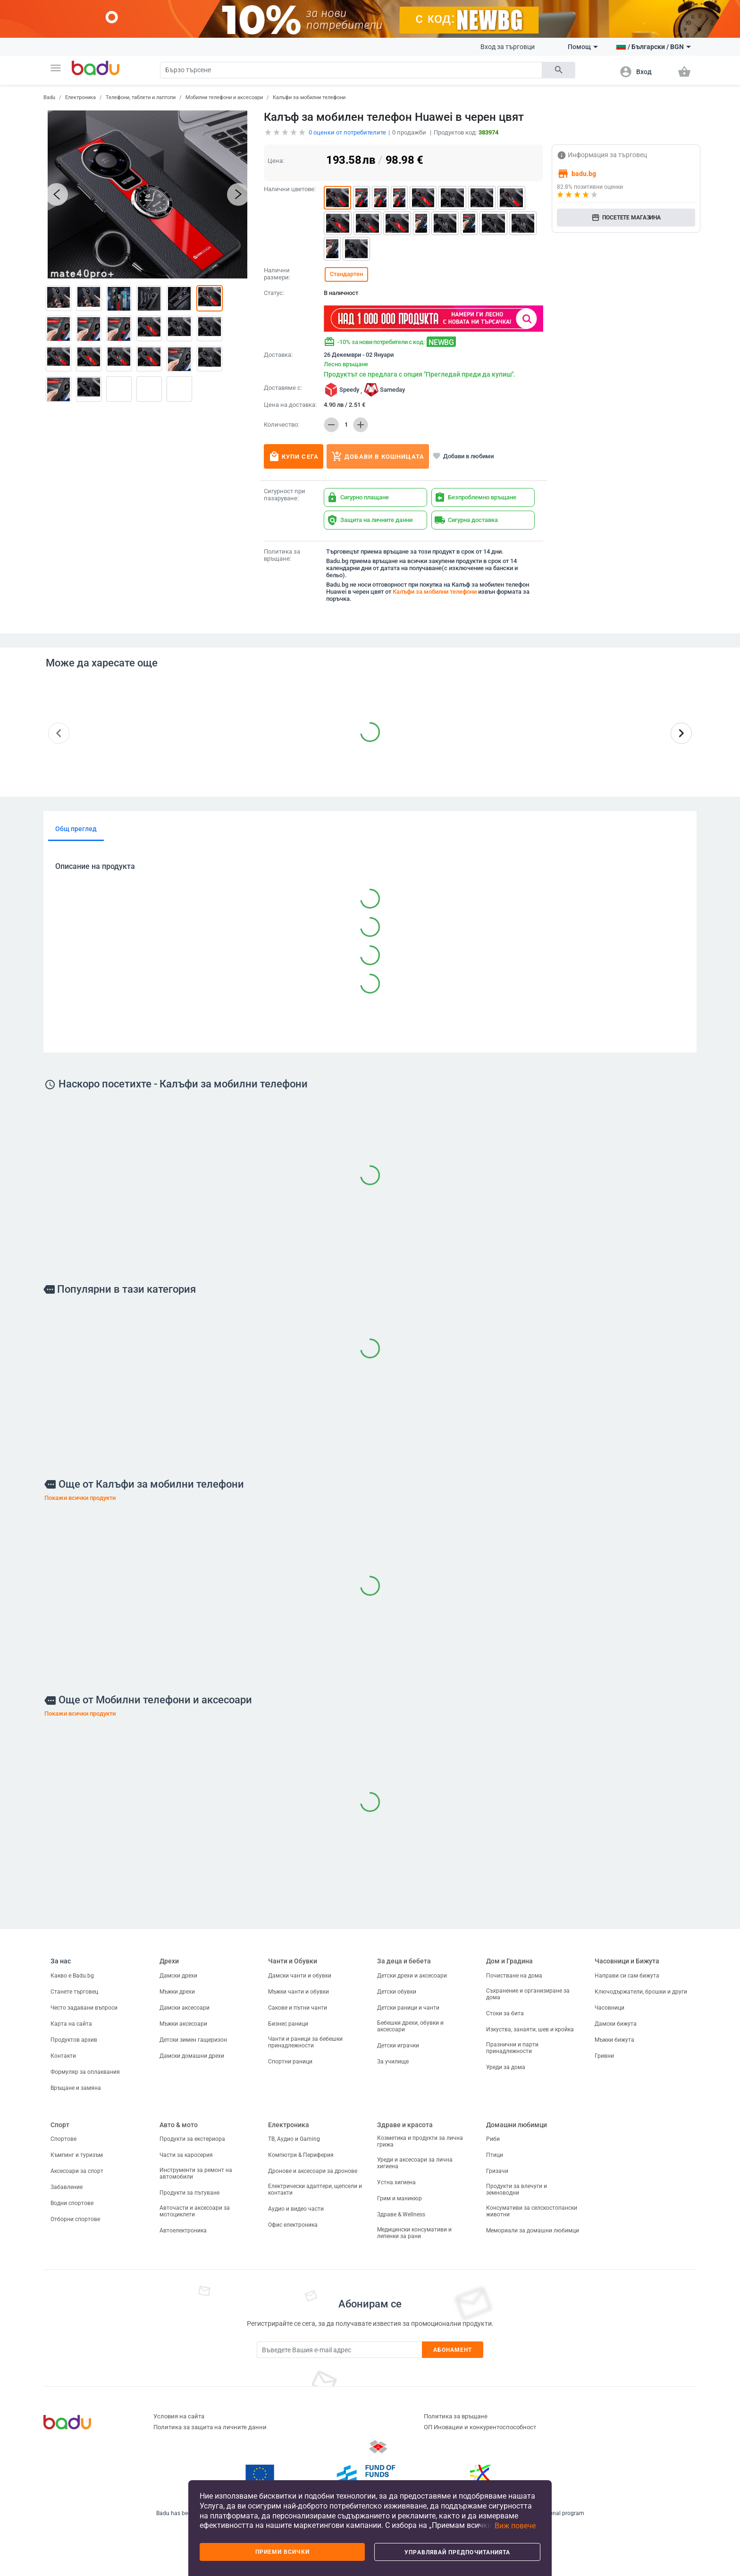 The width and height of the screenshot is (740, 2576). What do you see at coordinates (282, 2552) in the screenshot?
I see `Приеми всички` at bounding box center [282, 2552].